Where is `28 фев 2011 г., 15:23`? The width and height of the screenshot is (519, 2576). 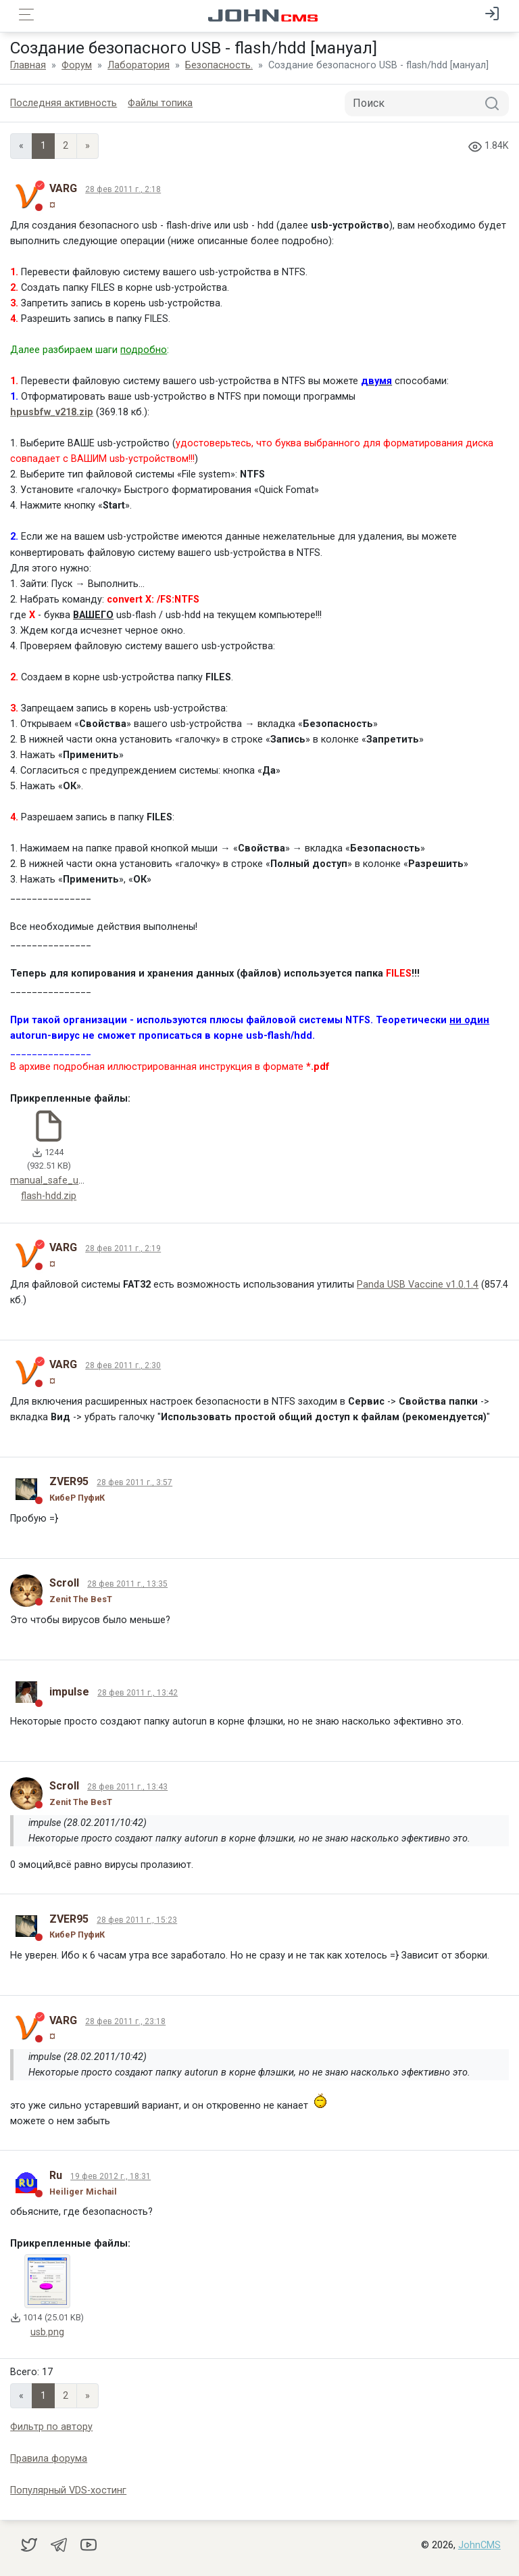
28 фев 2011 г., 15:23 is located at coordinates (137, 1920).